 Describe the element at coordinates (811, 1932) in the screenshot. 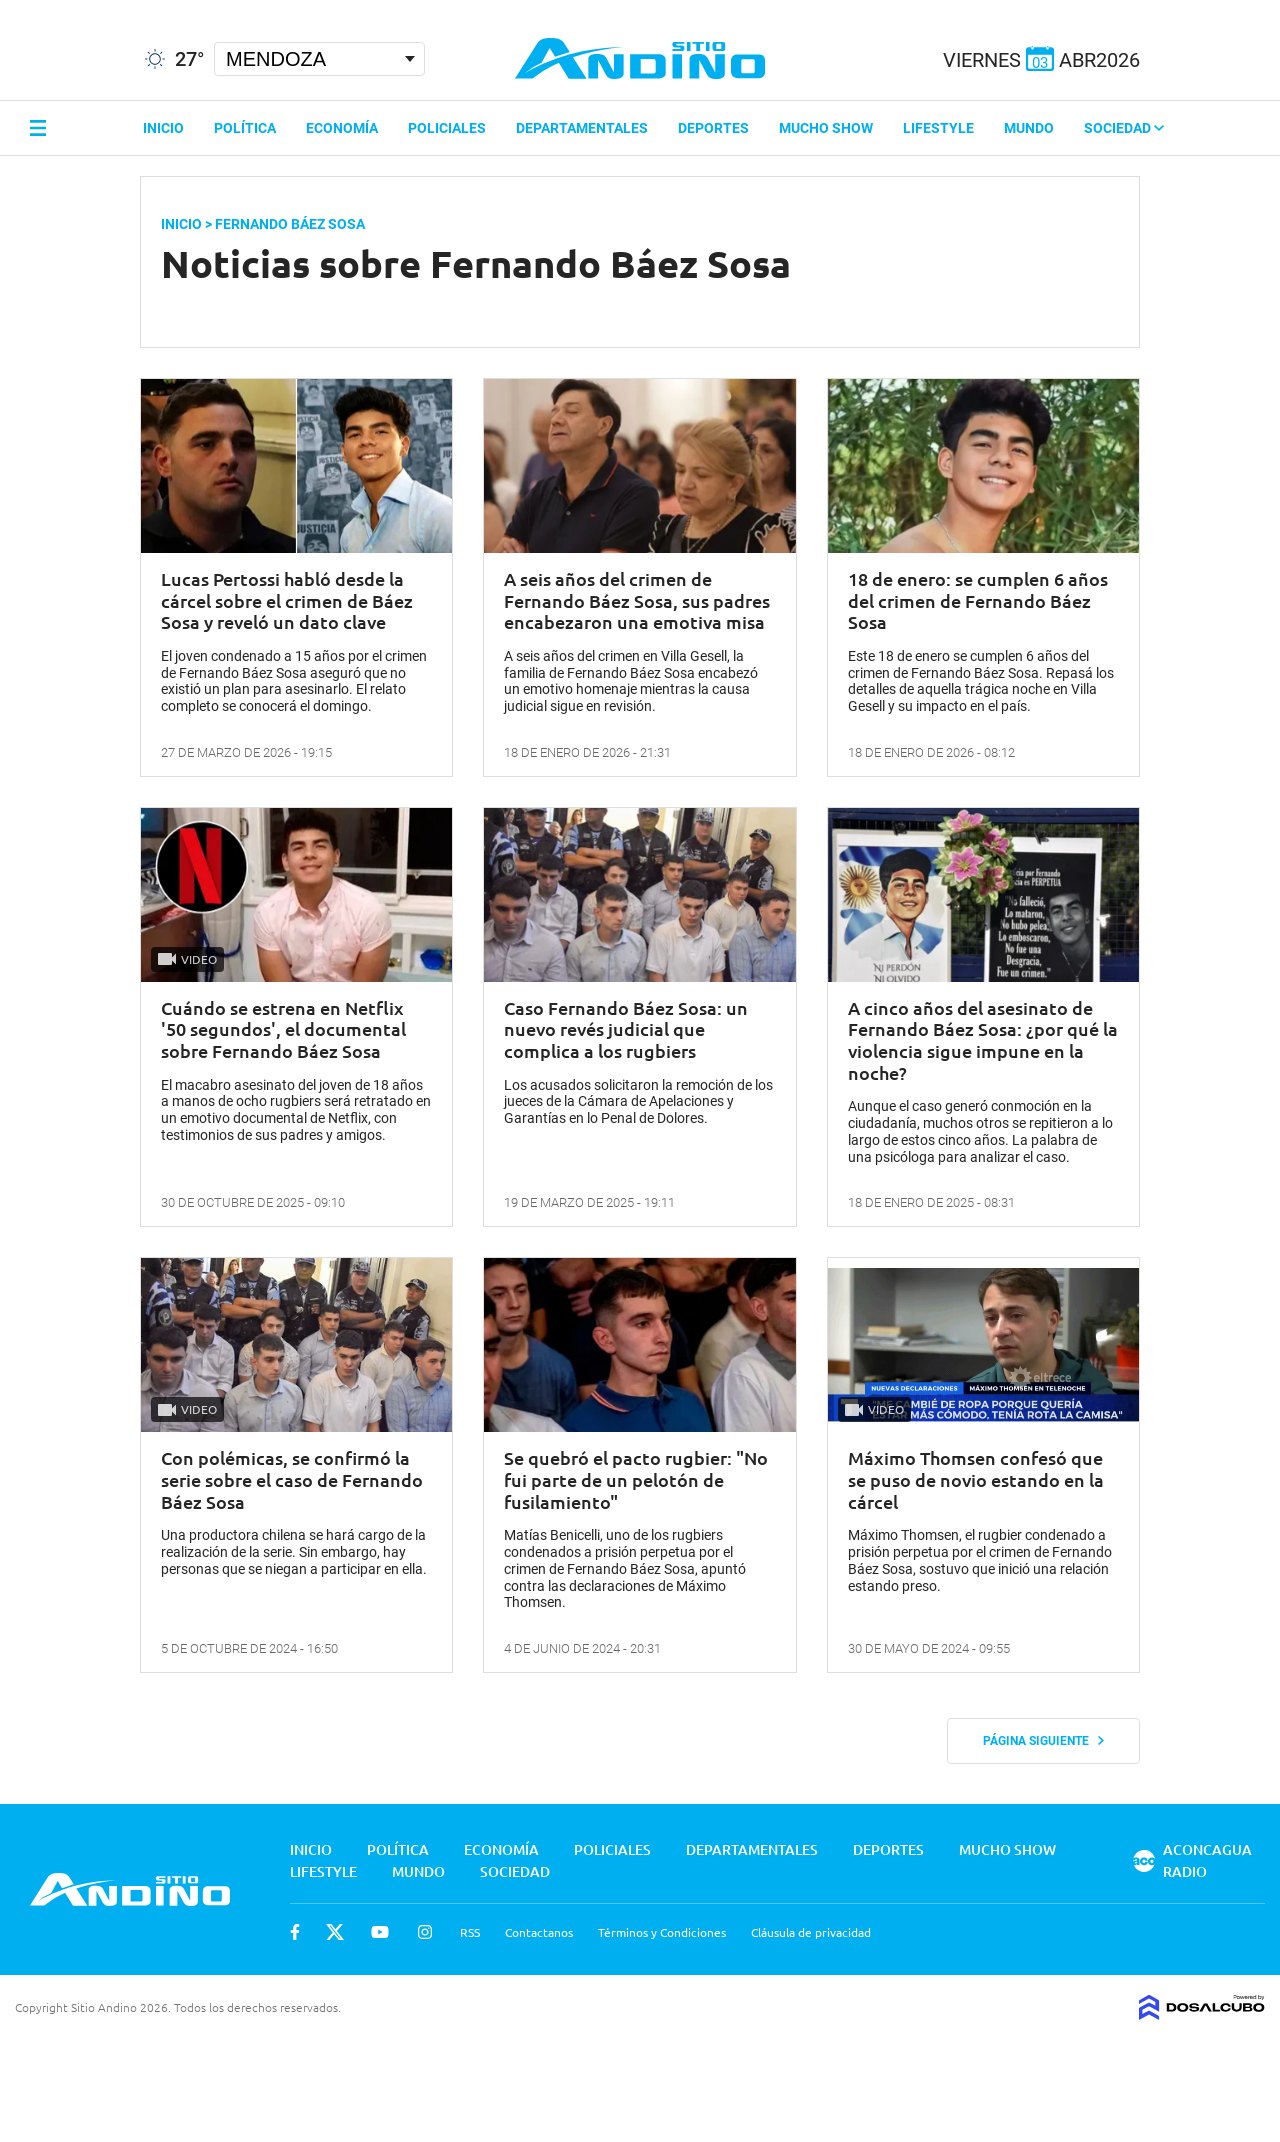

I see `Cláusula de privacidad` at that location.